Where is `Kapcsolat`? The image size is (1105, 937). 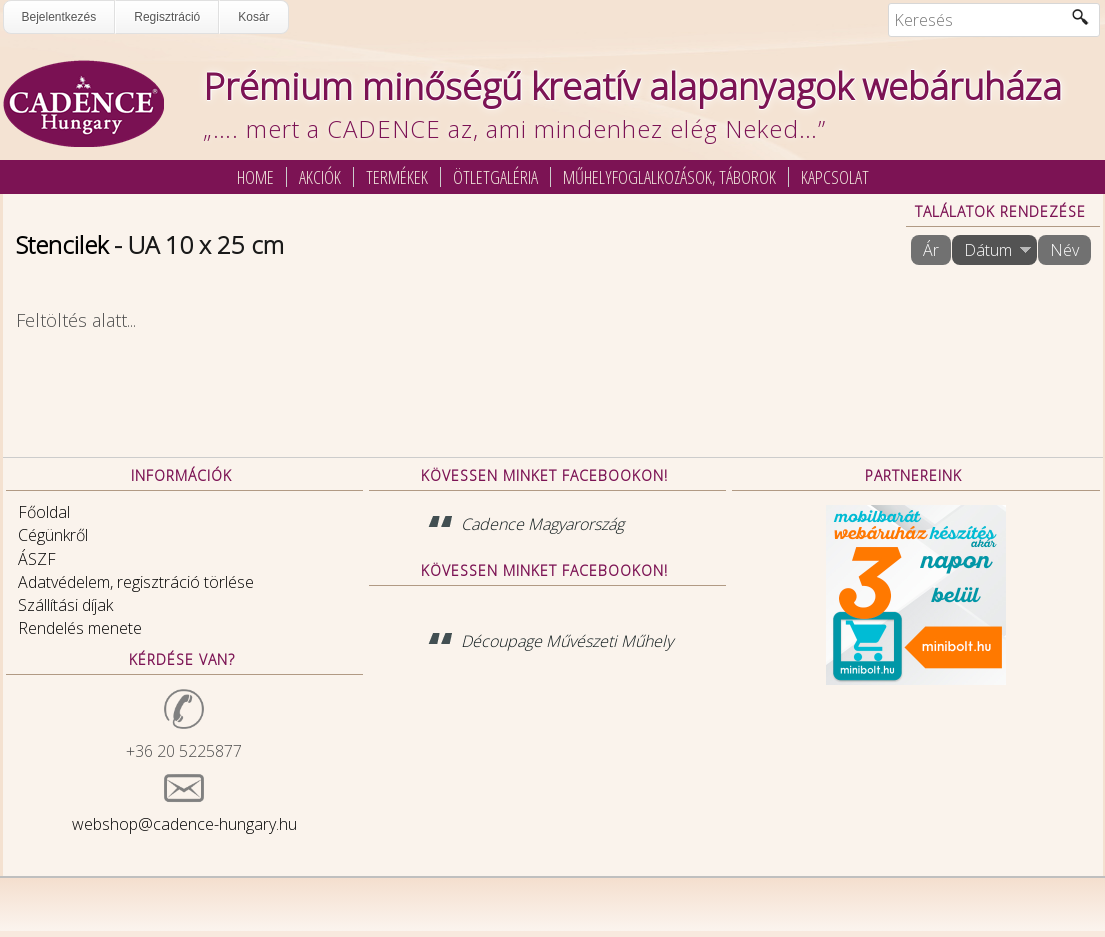
Kapcsolat is located at coordinates (835, 177).